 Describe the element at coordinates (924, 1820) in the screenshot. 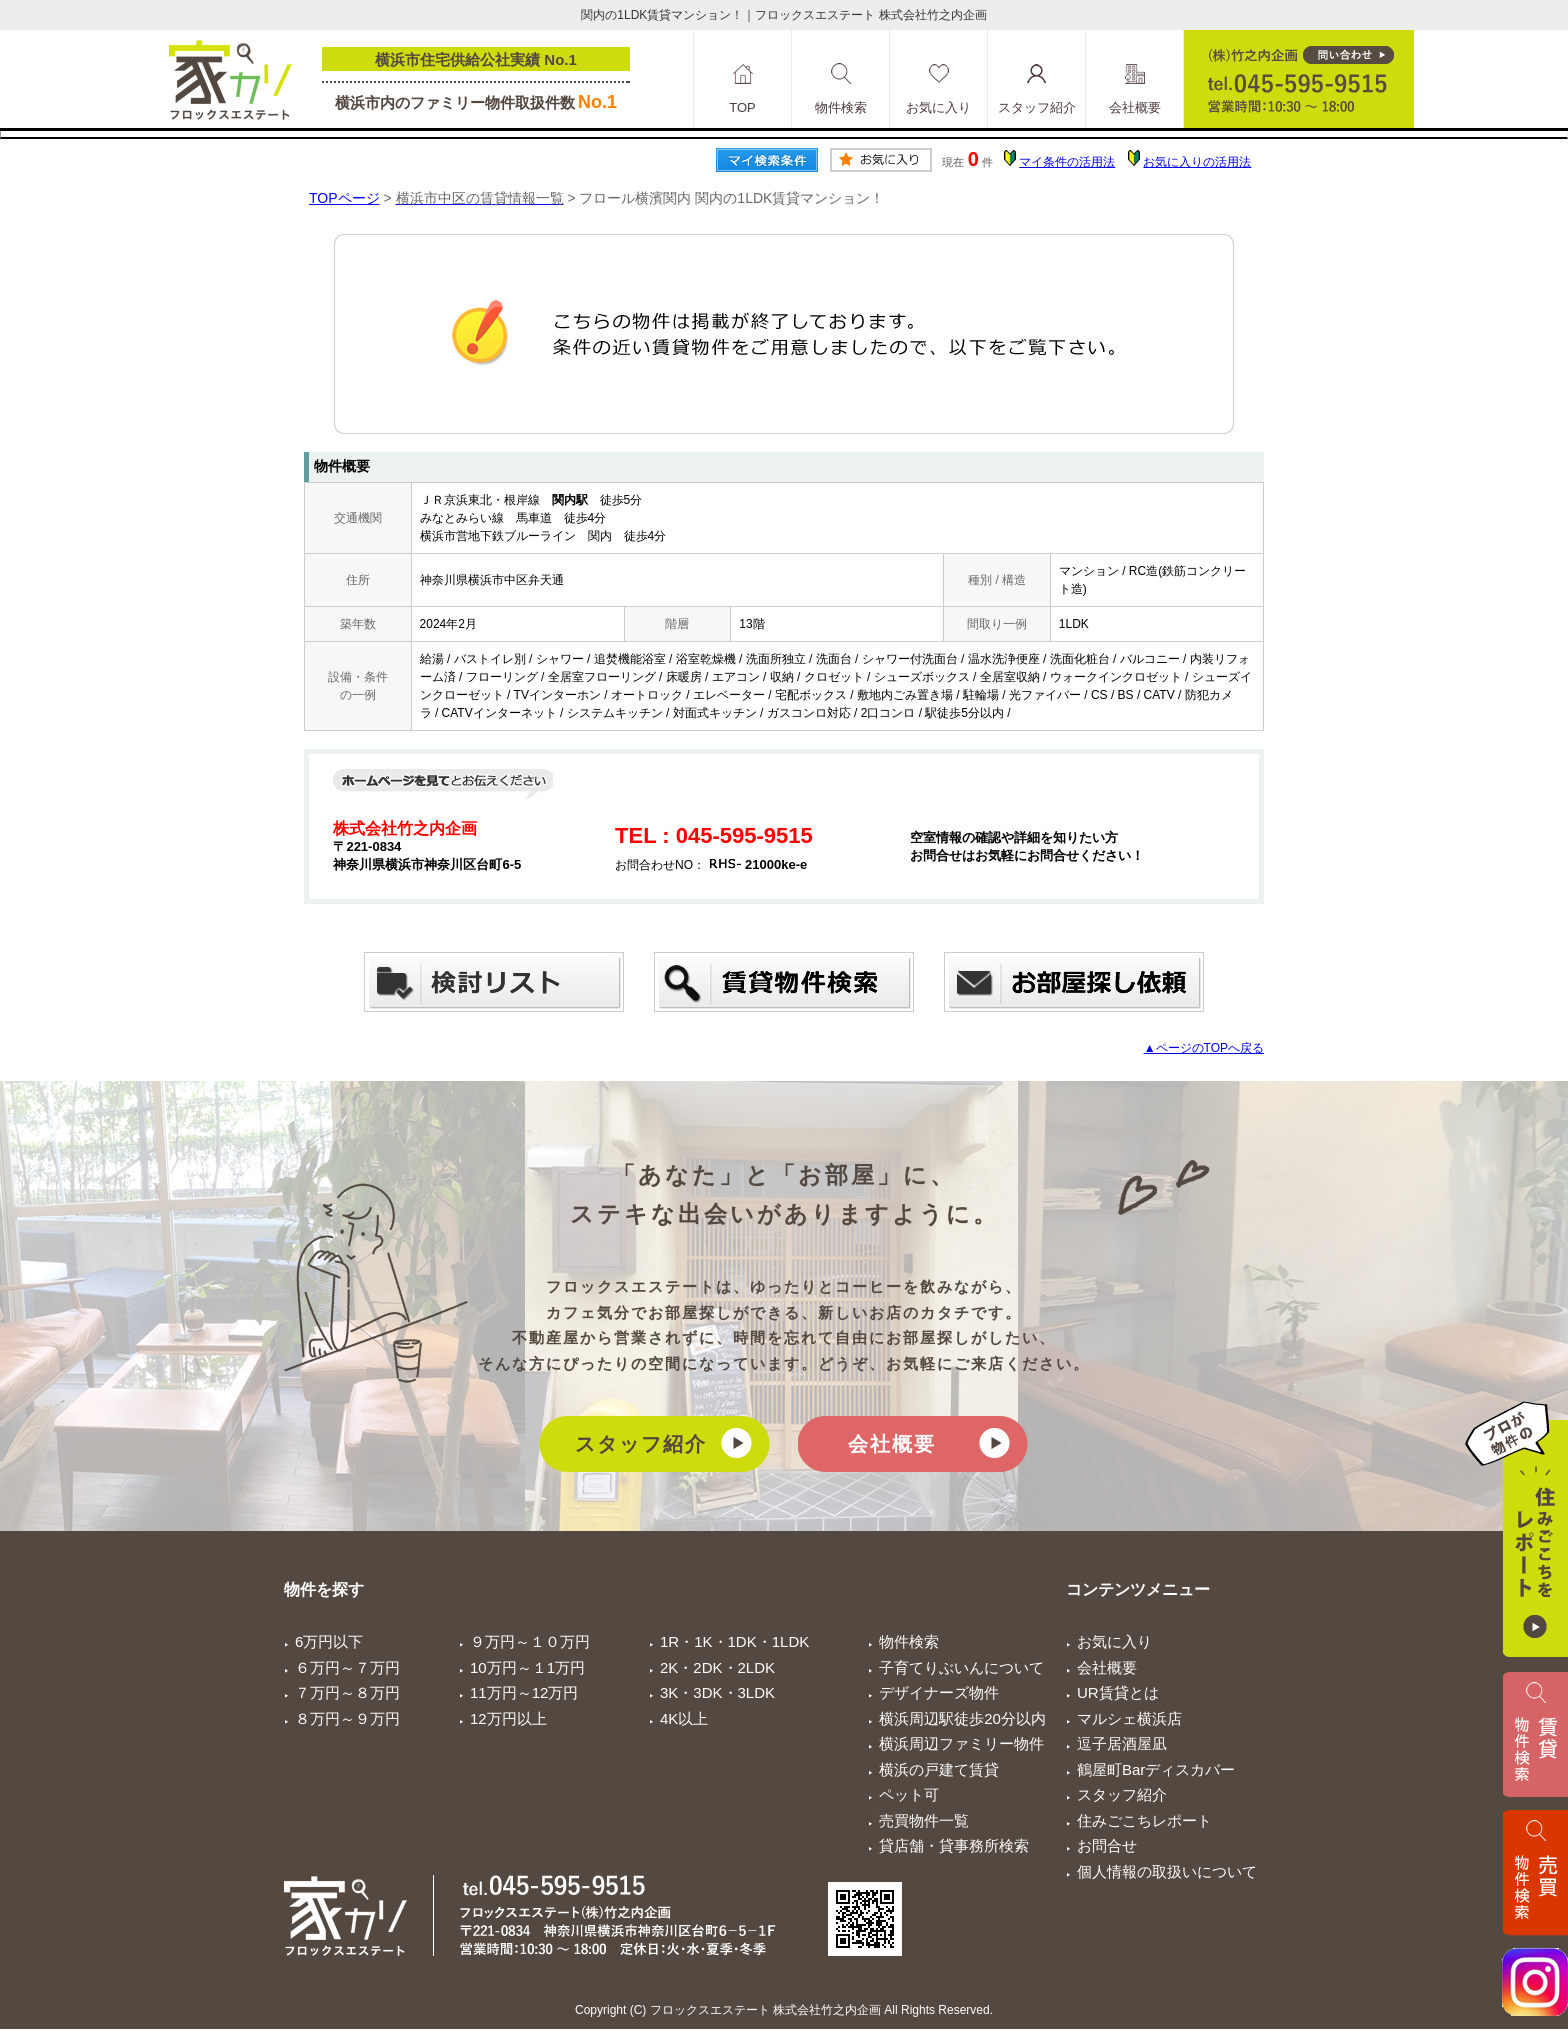

I see `売買物件一覧` at that location.